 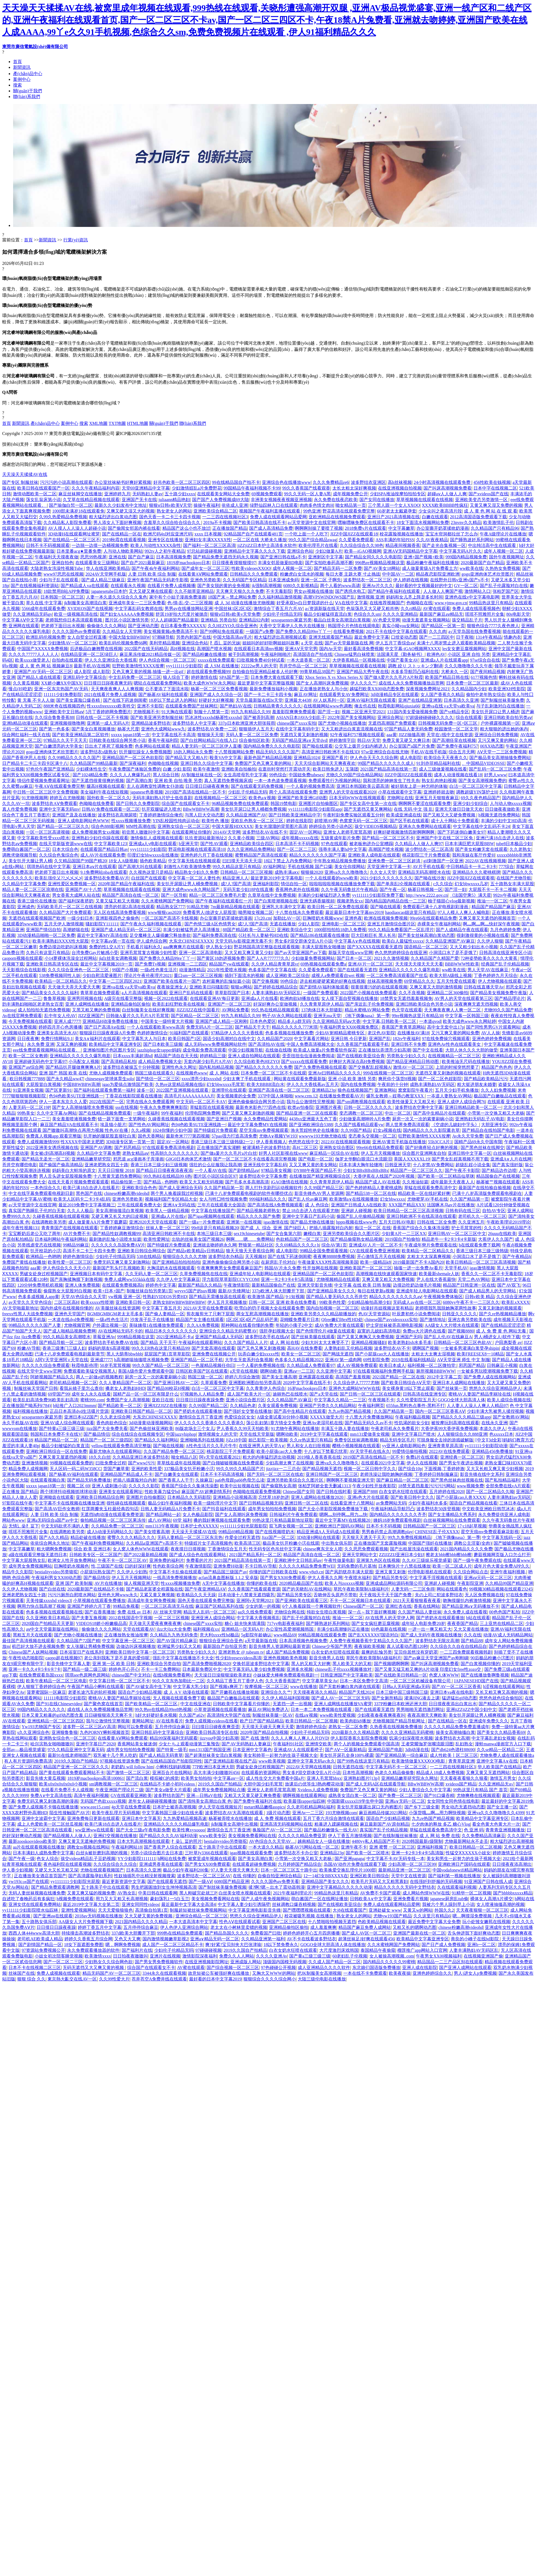 I want to click on www97思思在线视频, so click(x=63, y=574).